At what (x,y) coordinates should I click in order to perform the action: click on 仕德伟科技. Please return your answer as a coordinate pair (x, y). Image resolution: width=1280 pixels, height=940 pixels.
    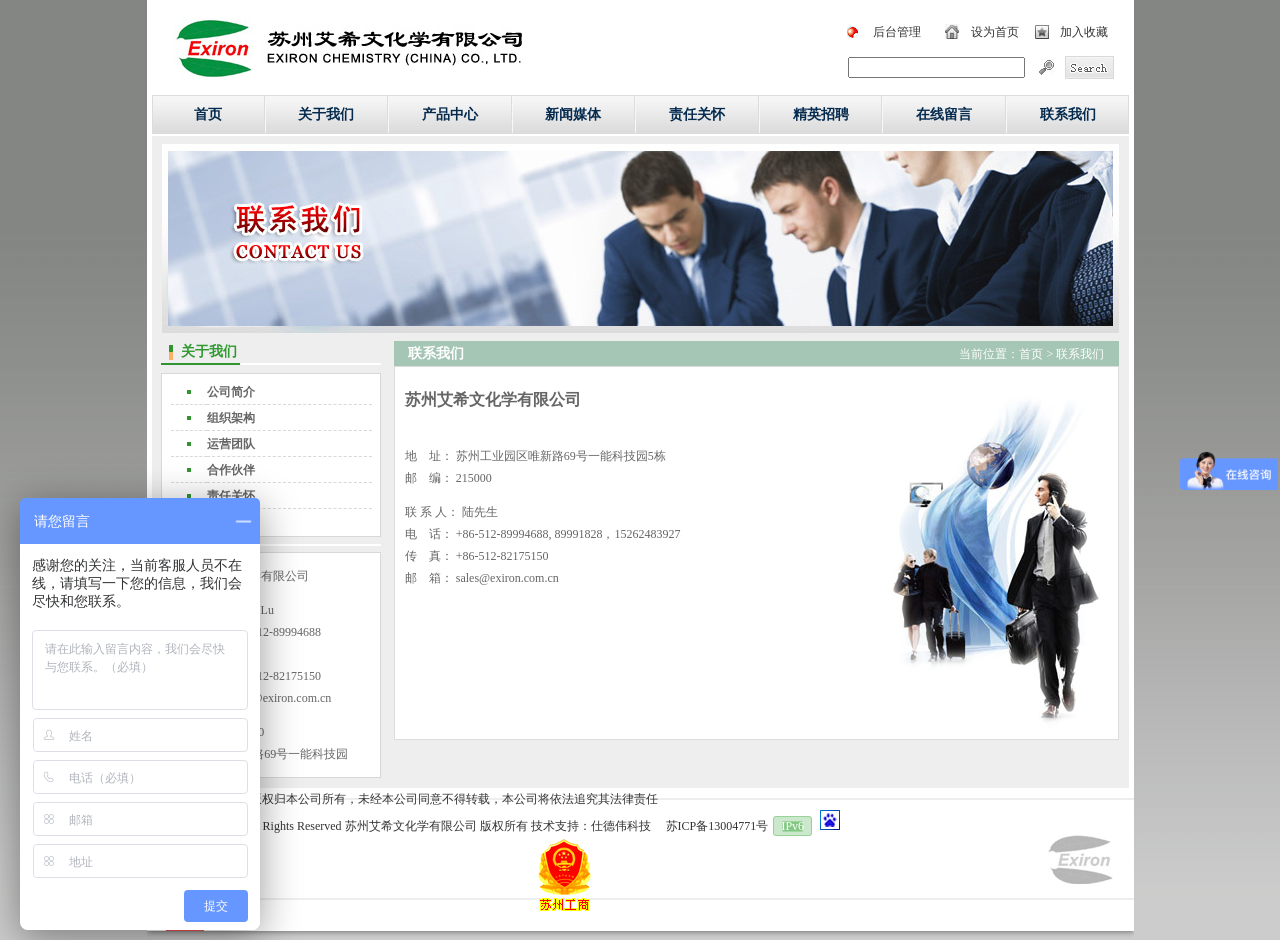
    Looking at the image, I should click on (621, 826).